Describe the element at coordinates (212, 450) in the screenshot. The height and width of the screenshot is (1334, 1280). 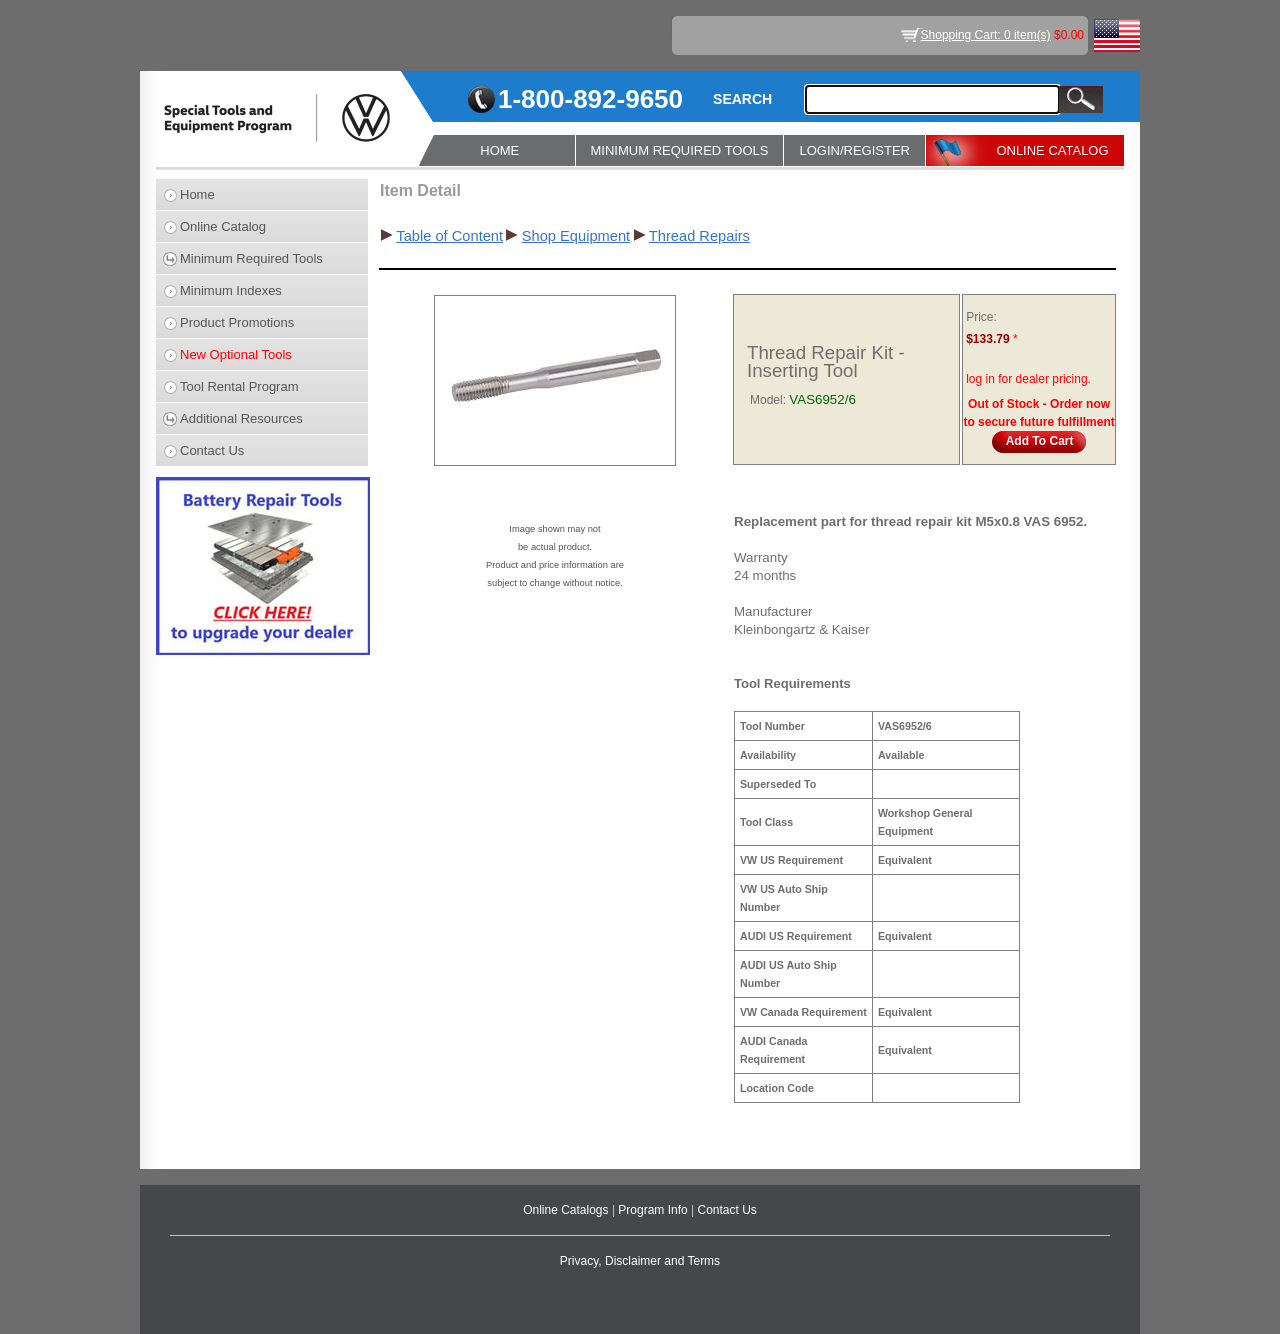
I see `Contact Us` at that location.